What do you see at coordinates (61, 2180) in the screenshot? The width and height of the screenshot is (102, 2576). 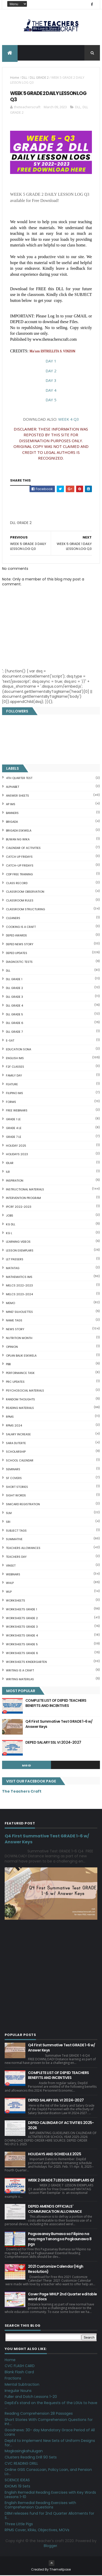 I see `WEEK 2 GRADE 7 LESSON EXEMPLARS Q1` at bounding box center [61, 2180].